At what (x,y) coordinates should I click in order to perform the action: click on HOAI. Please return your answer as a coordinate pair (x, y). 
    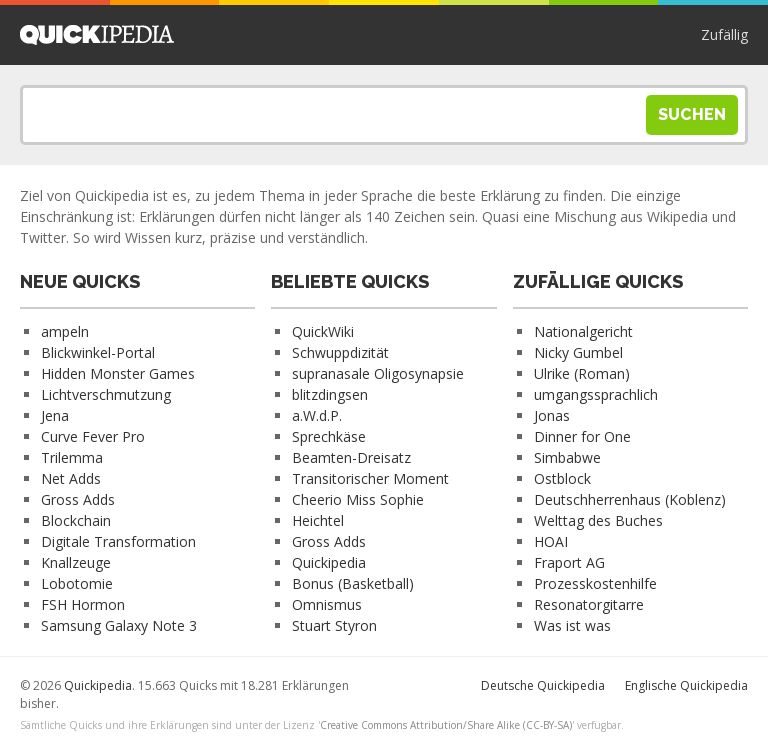
    Looking at the image, I should click on (551, 541).